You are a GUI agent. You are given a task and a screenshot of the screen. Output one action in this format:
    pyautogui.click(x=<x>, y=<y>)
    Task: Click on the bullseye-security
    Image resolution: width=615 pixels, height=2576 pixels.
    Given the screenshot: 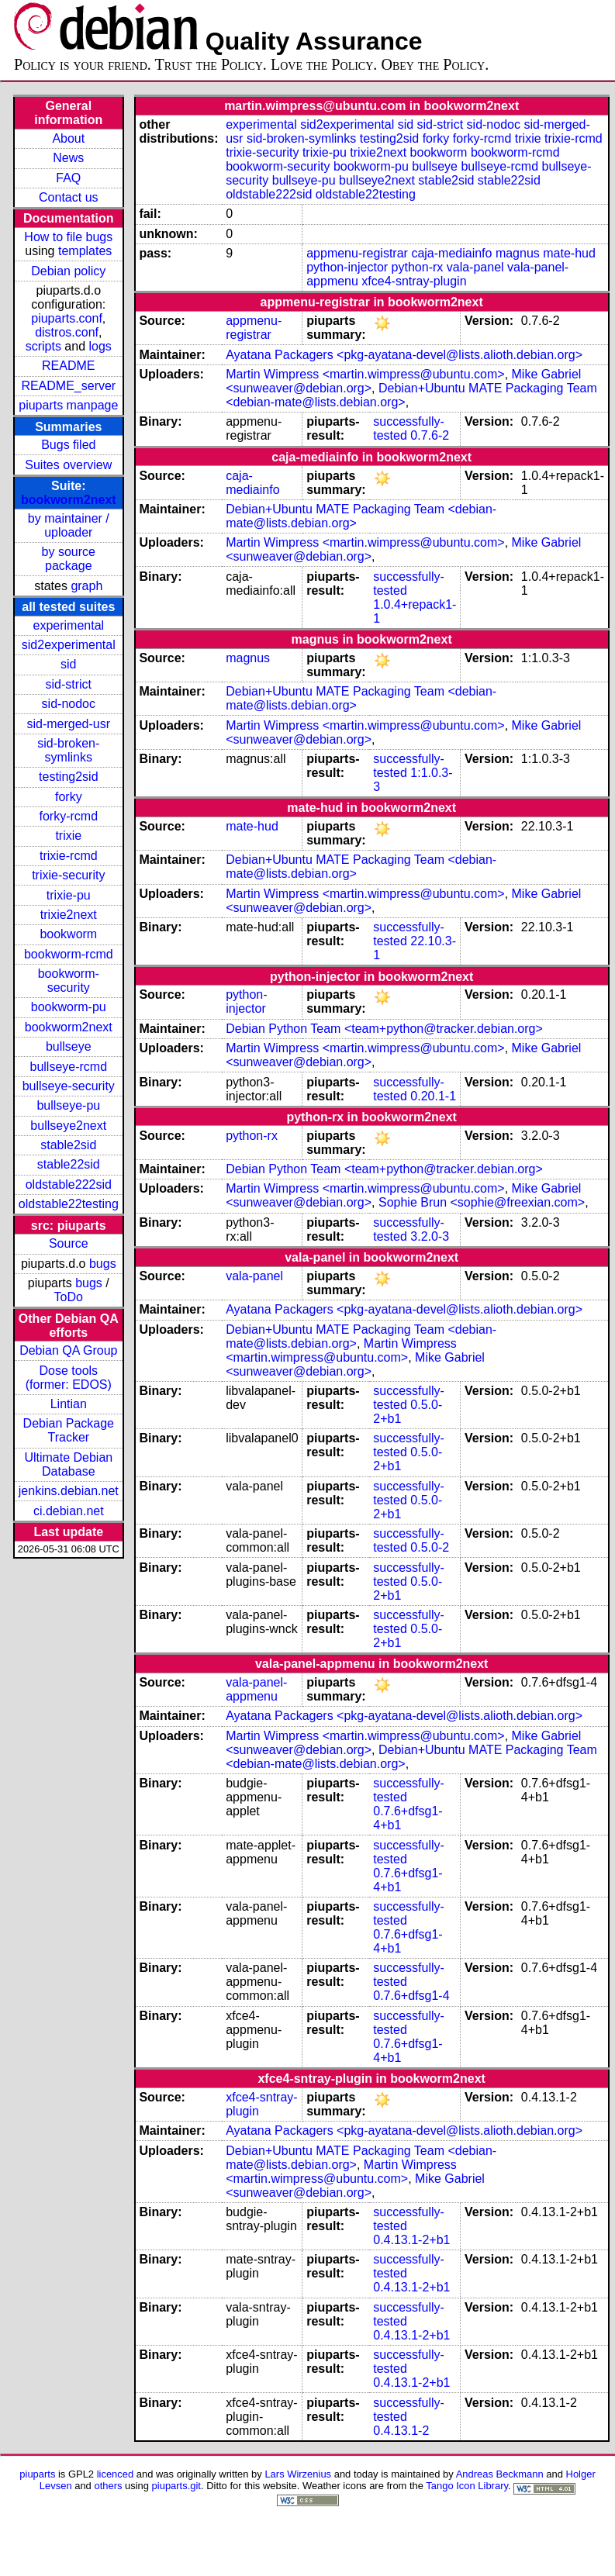 What is the action you would take?
    pyautogui.click(x=68, y=1086)
    